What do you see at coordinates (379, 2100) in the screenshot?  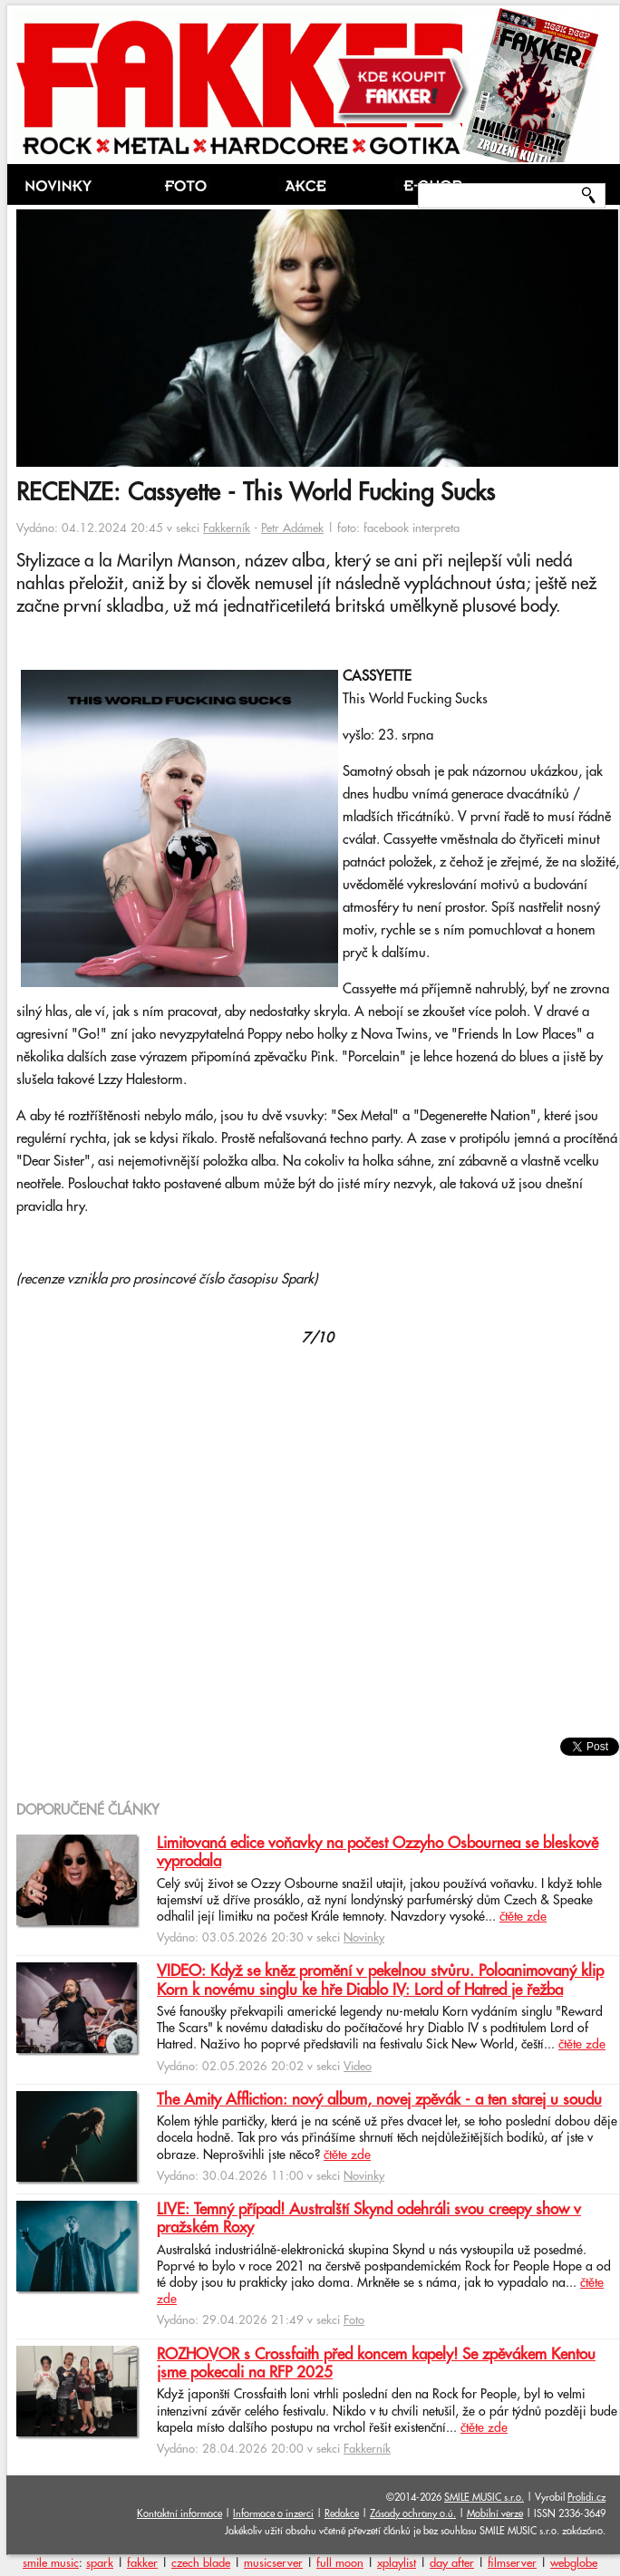 I see `The Amity Affliction: nový album, novej zpěvák - a ten starej u soudu` at bounding box center [379, 2100].